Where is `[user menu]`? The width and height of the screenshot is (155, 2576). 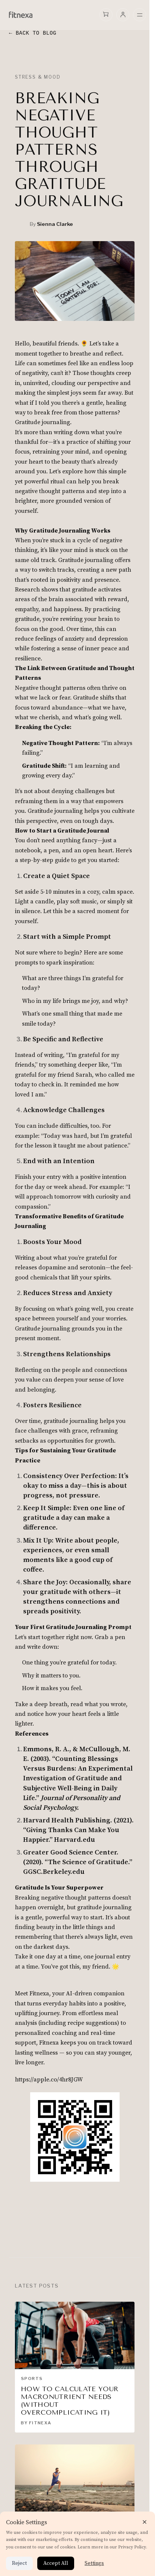 [user menu] is located at coordinates (123, 14).